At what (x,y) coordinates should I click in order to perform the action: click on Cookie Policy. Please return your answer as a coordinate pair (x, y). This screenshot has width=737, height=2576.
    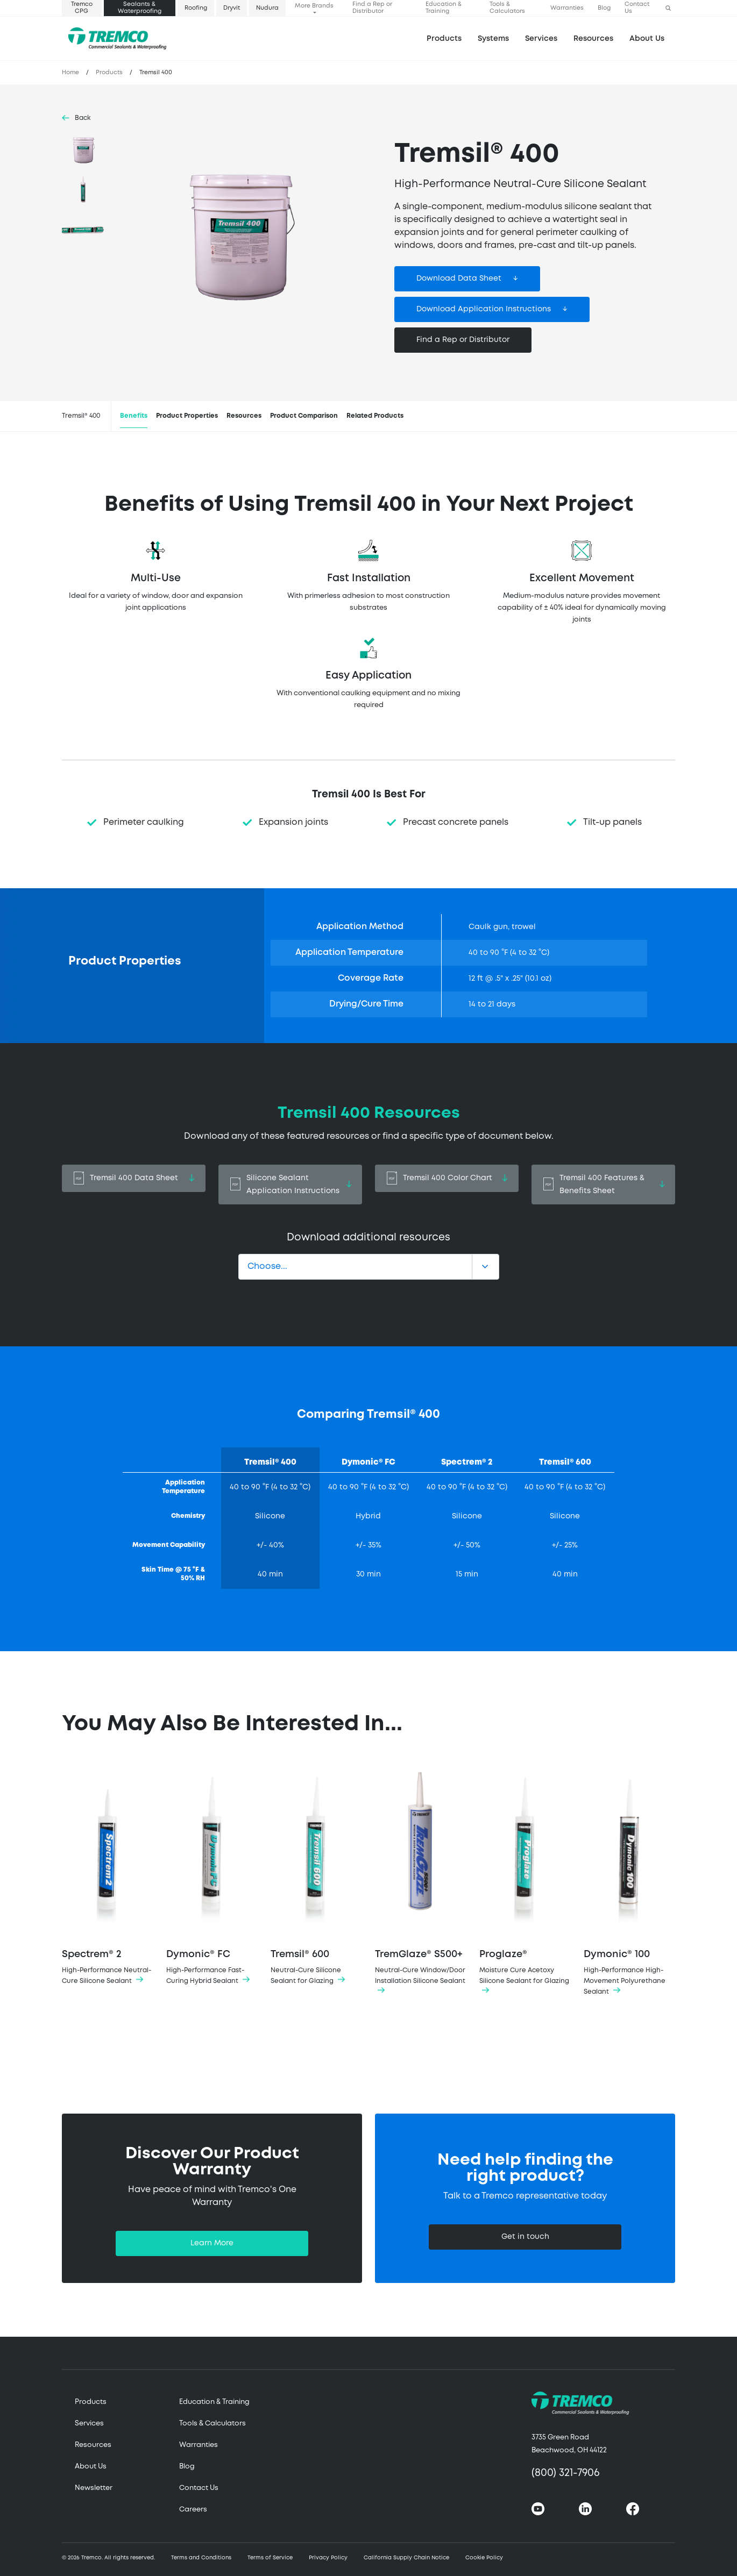
    Looking at the image, I should click on (484, 2558).